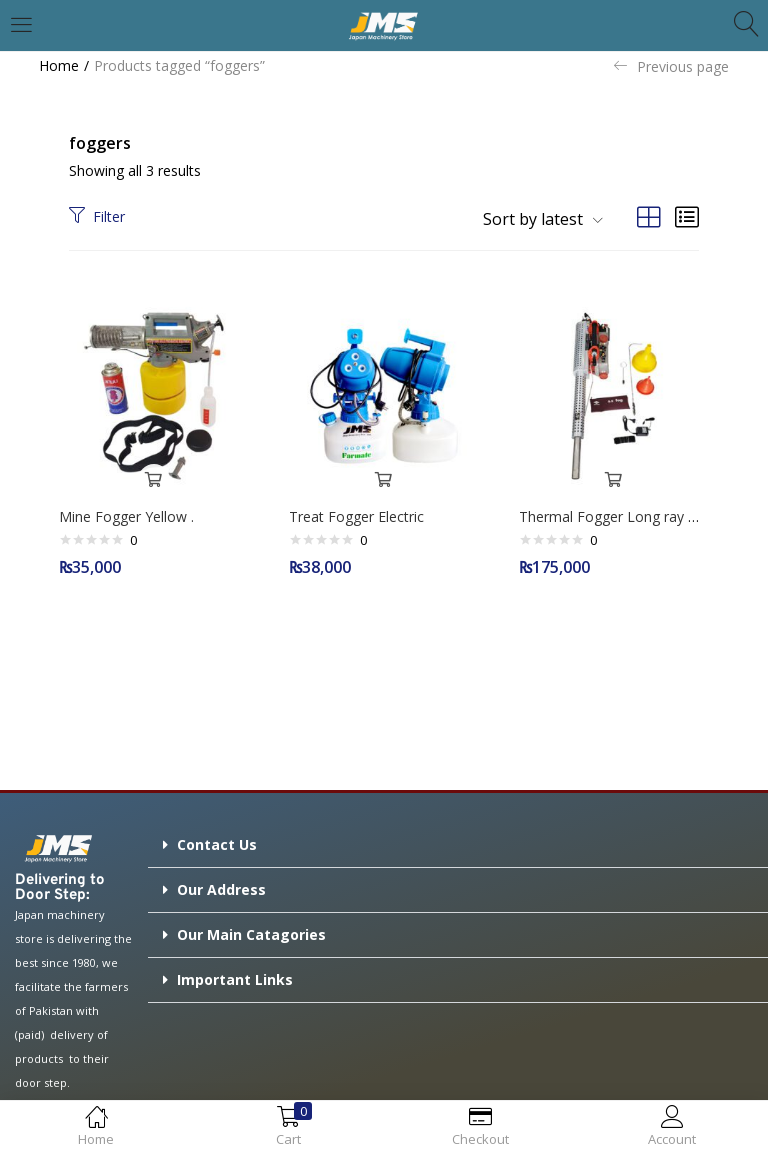 The height and width of the screenshot is (1152, 768). I want to click on Contact Us, so click(217, 839).